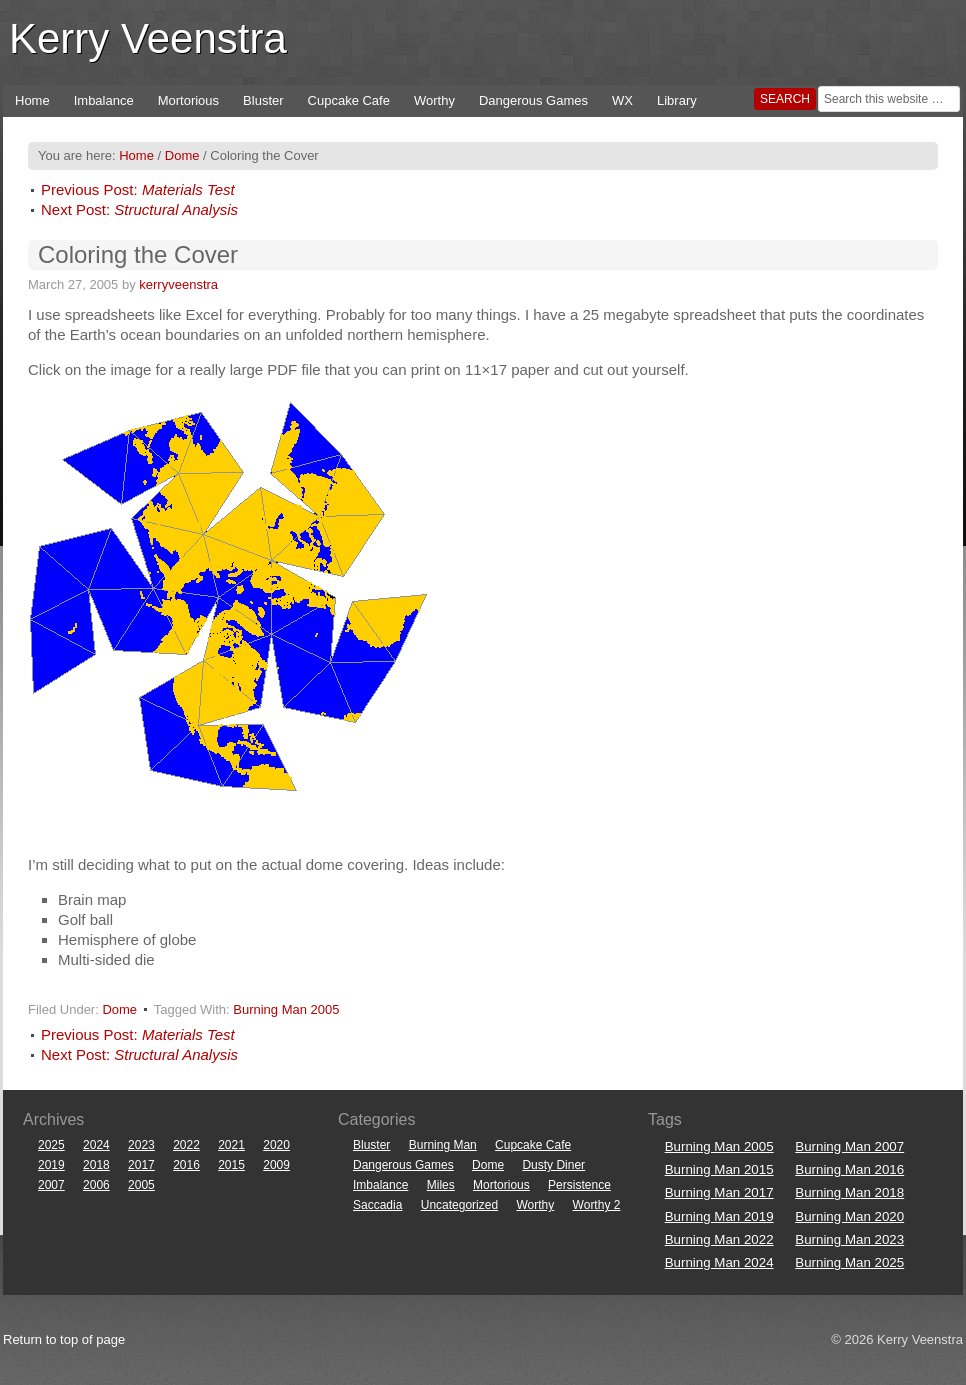 The height and width of the screenshot is (1385, 966). I want to click on Worthy, so click(434, 100).